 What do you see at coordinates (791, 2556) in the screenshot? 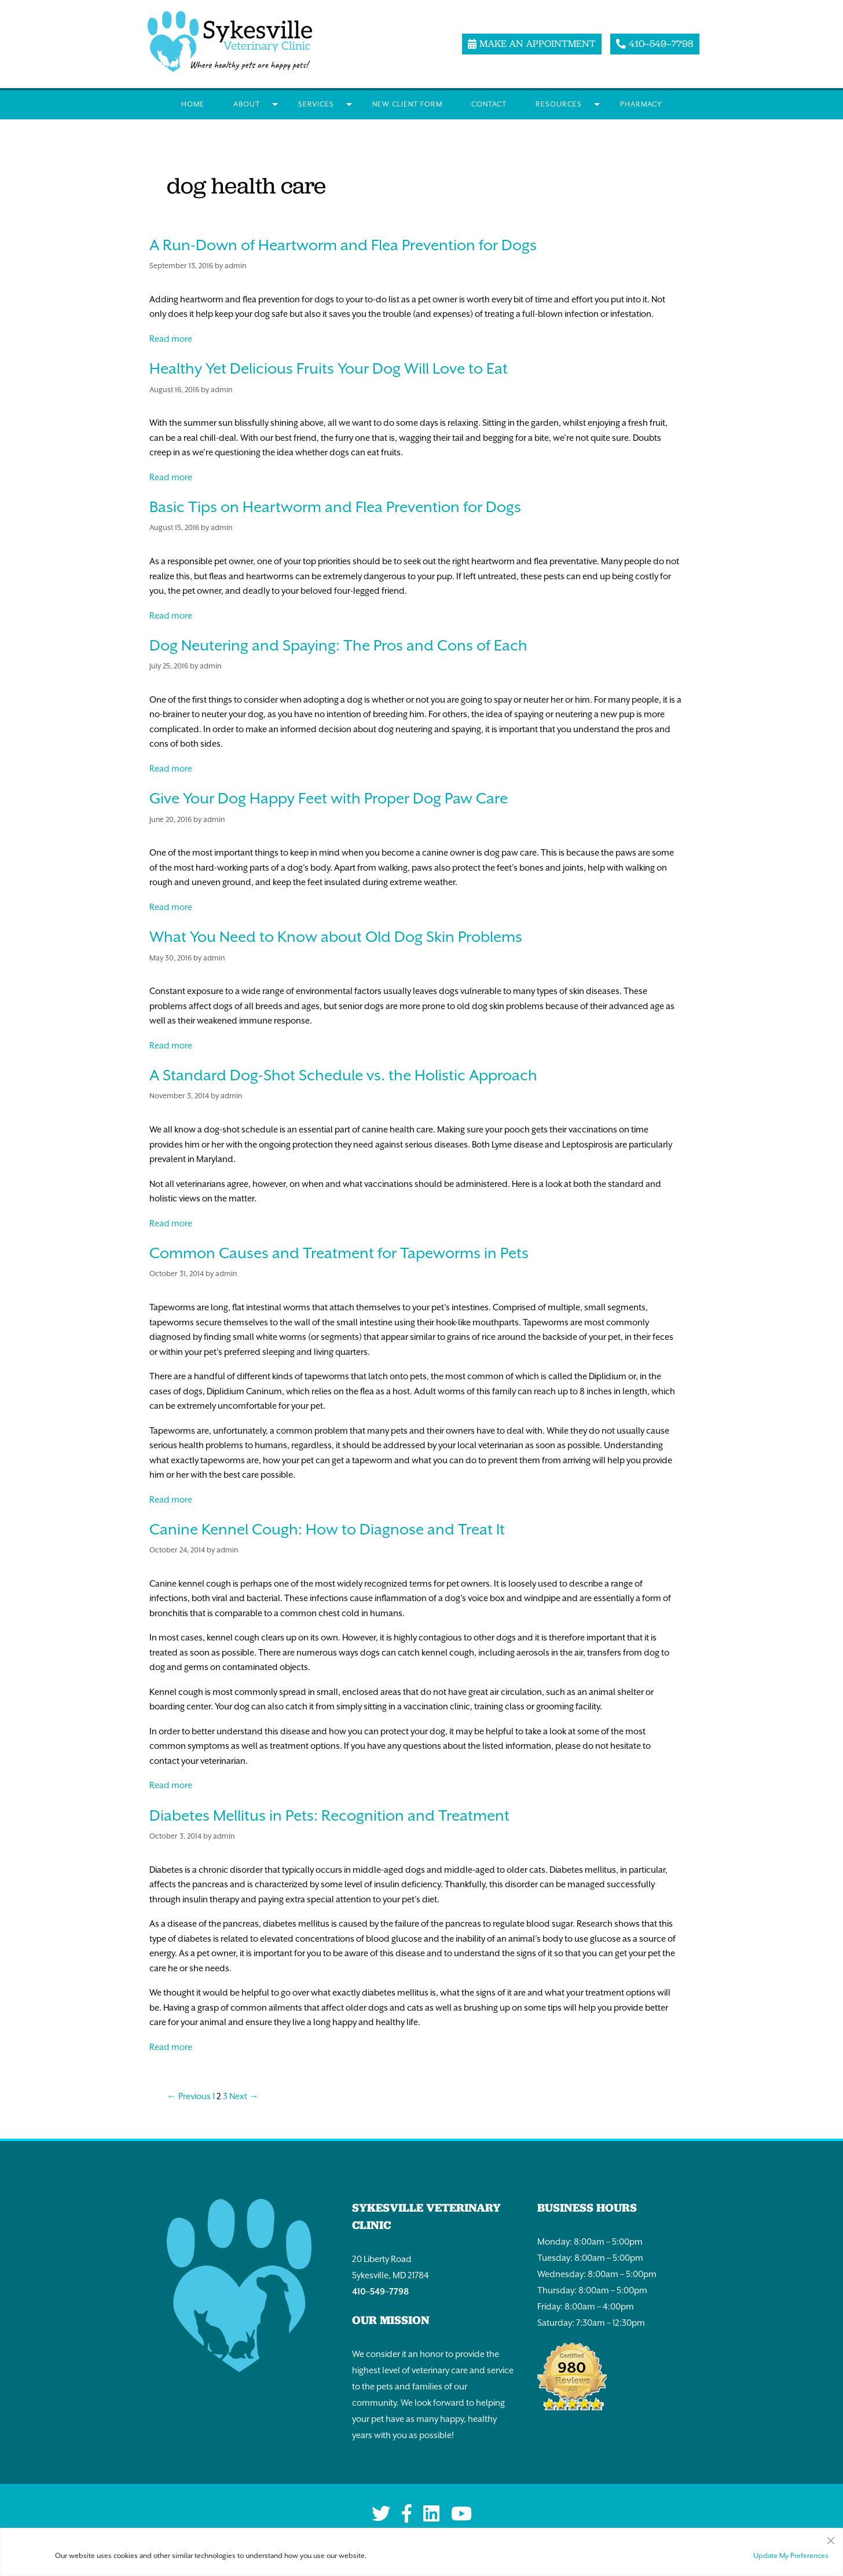
I see `Update My Preferences` at bounding box center [791, 2556].